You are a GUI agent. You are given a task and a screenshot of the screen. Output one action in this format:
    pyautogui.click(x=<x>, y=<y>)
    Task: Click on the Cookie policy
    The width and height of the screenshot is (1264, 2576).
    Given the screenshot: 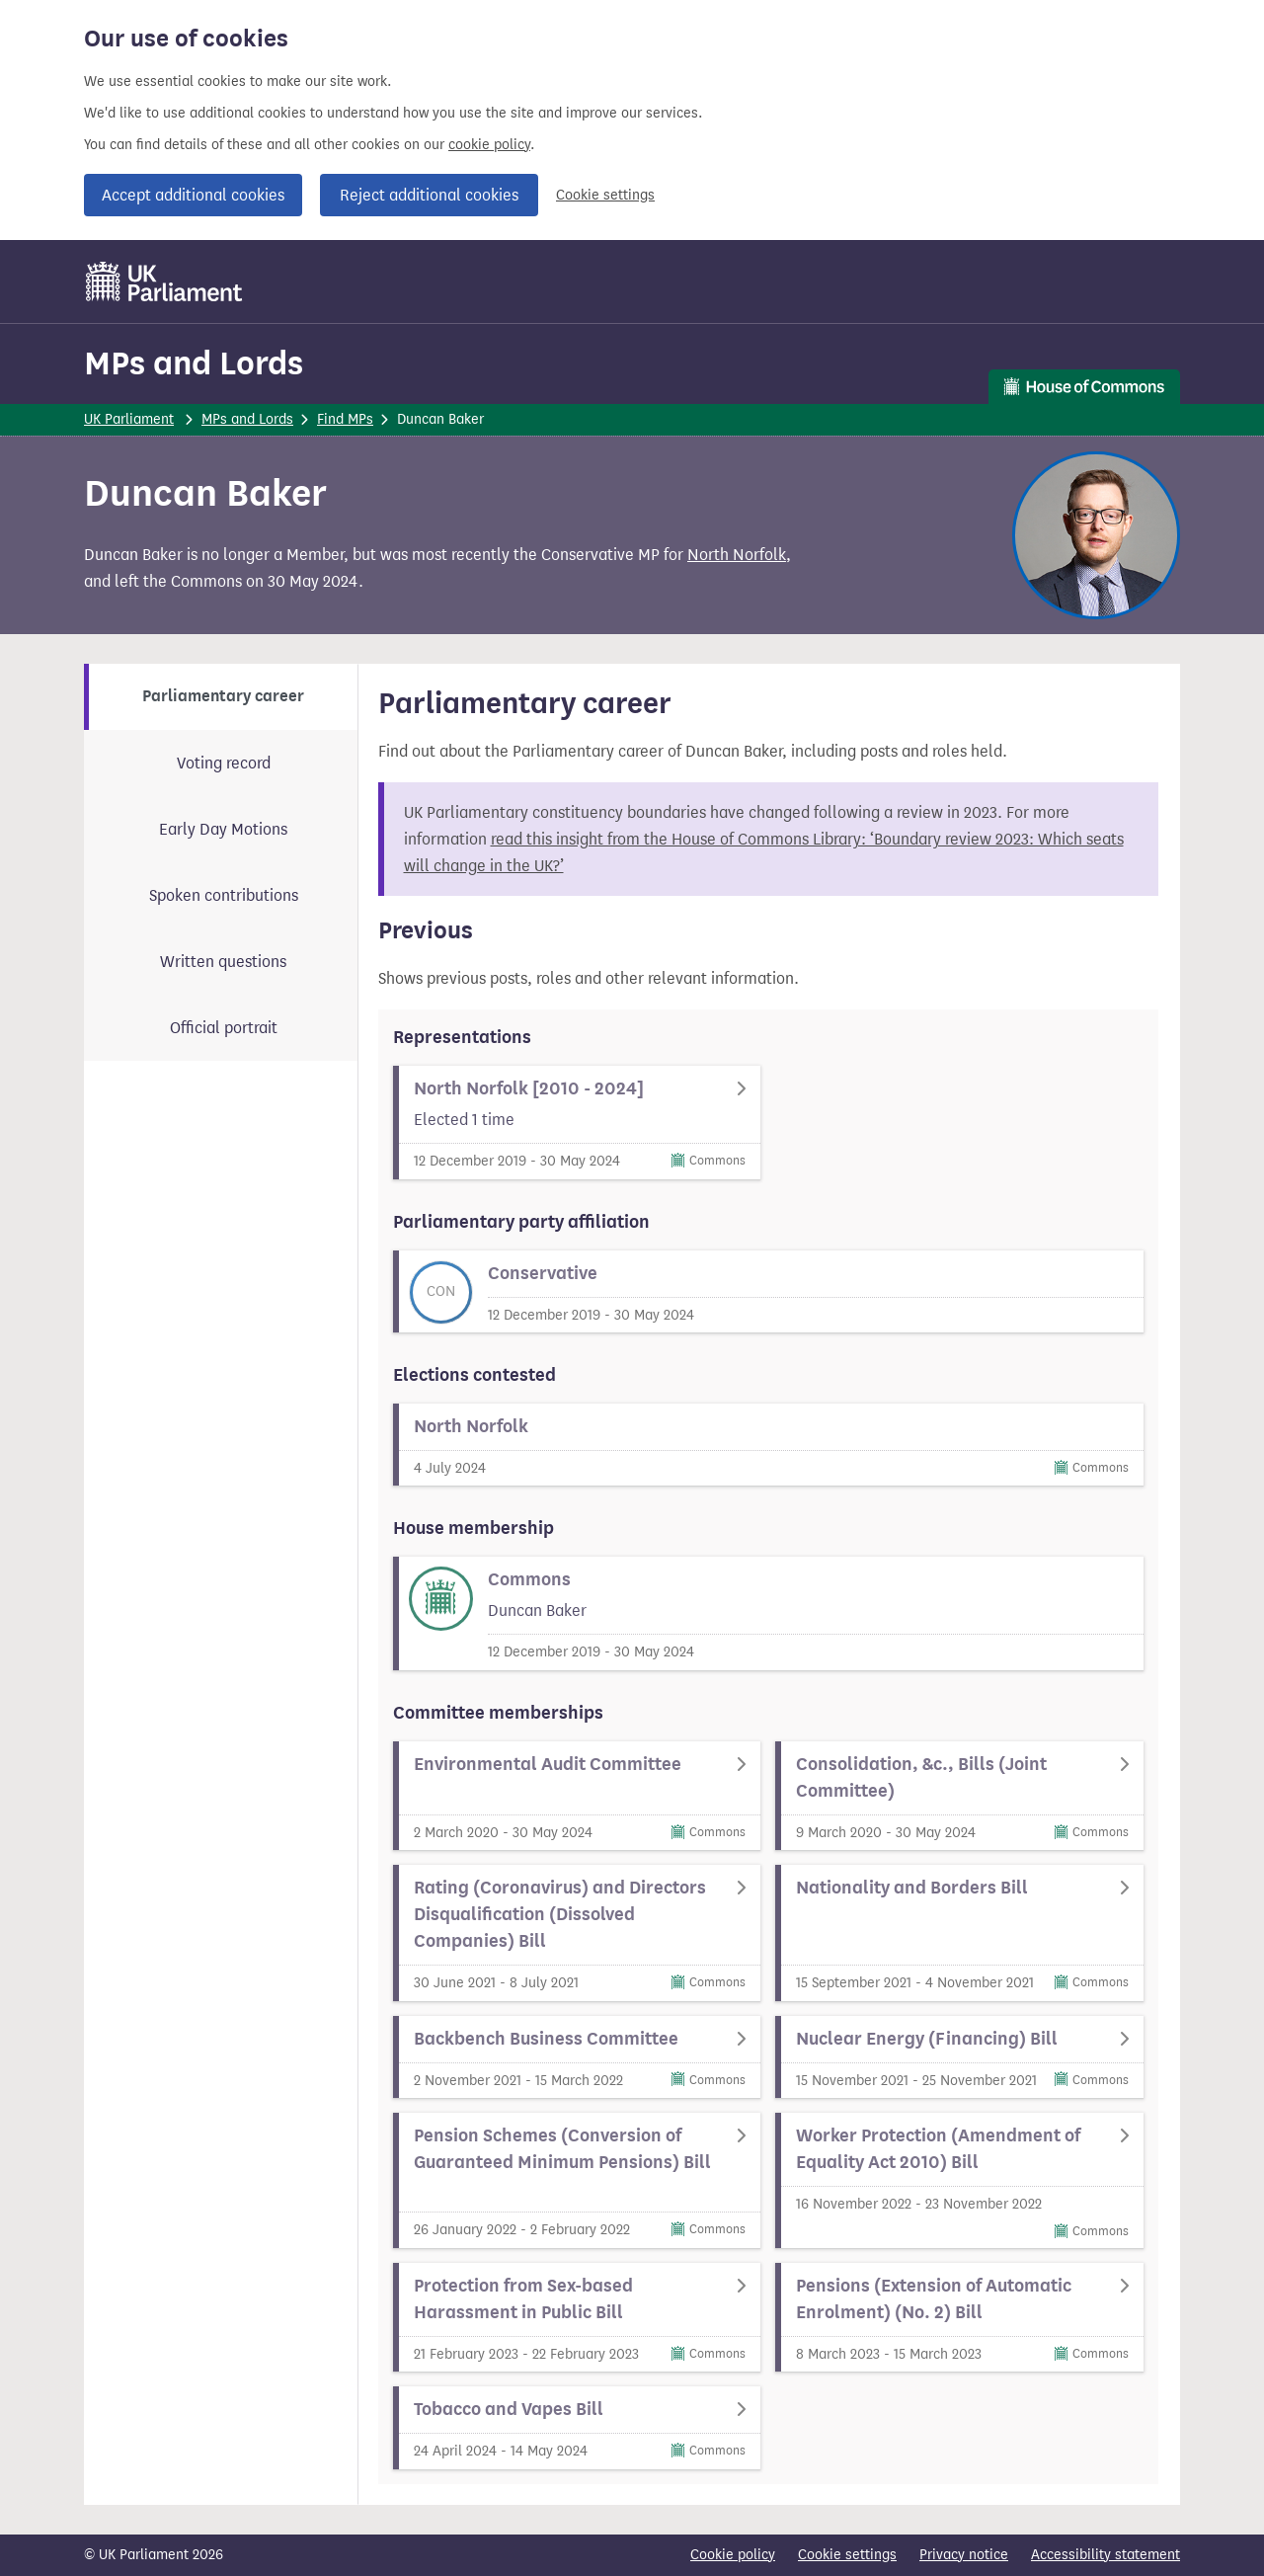 What is the action you would take?
    pyautogui.click(x=732, y=2554)
    